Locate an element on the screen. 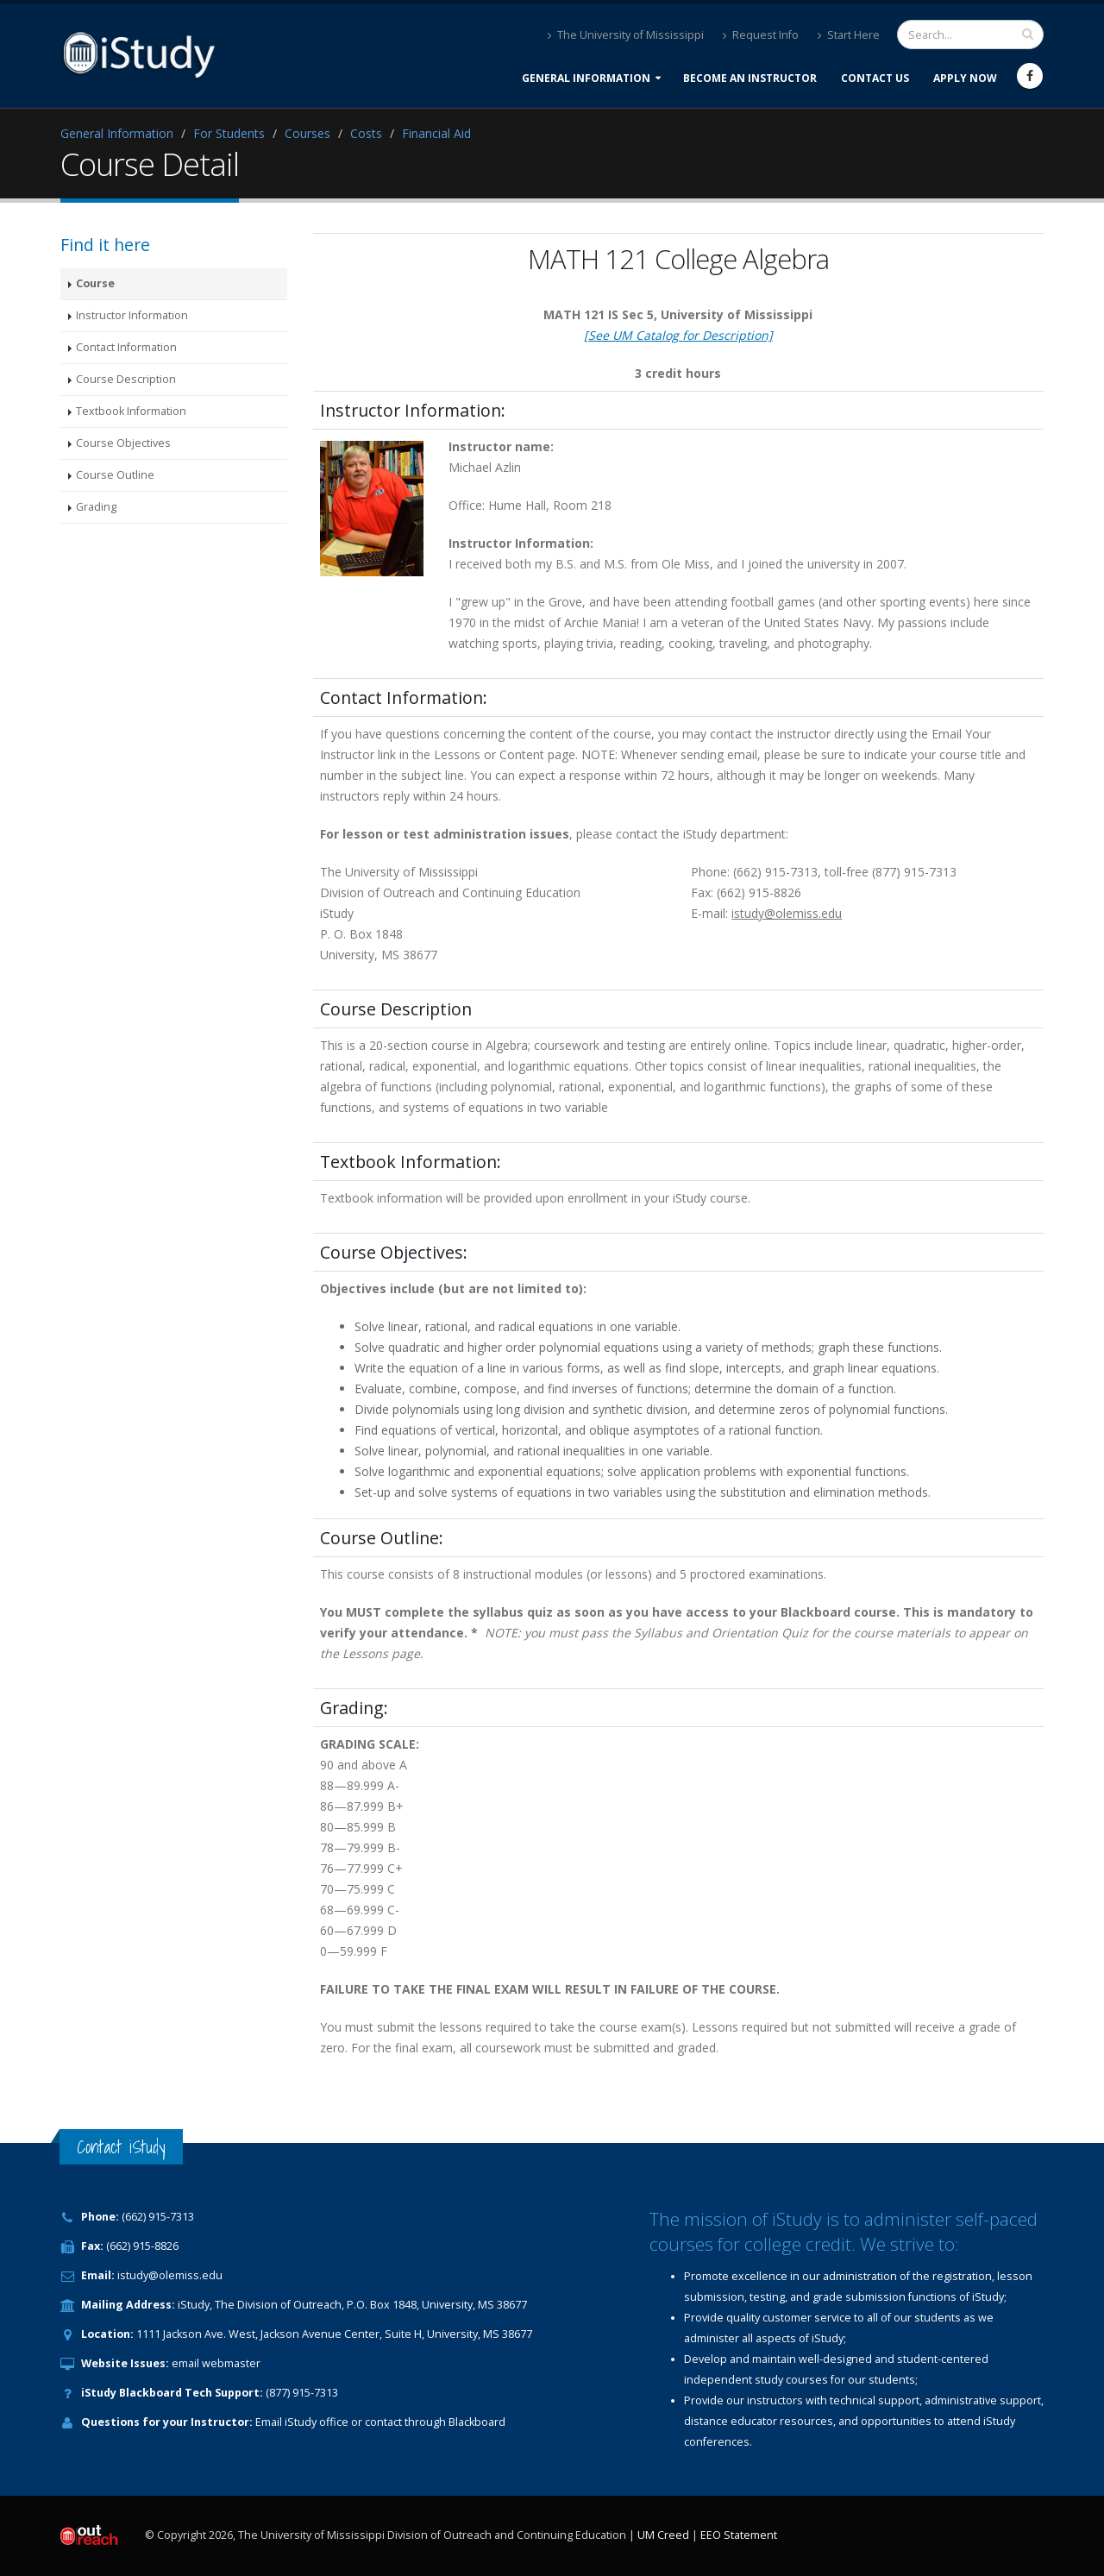 This screenshot has height=2576, width=1104. istudy@olemiss.edu is located at coordinates (170, 2275).